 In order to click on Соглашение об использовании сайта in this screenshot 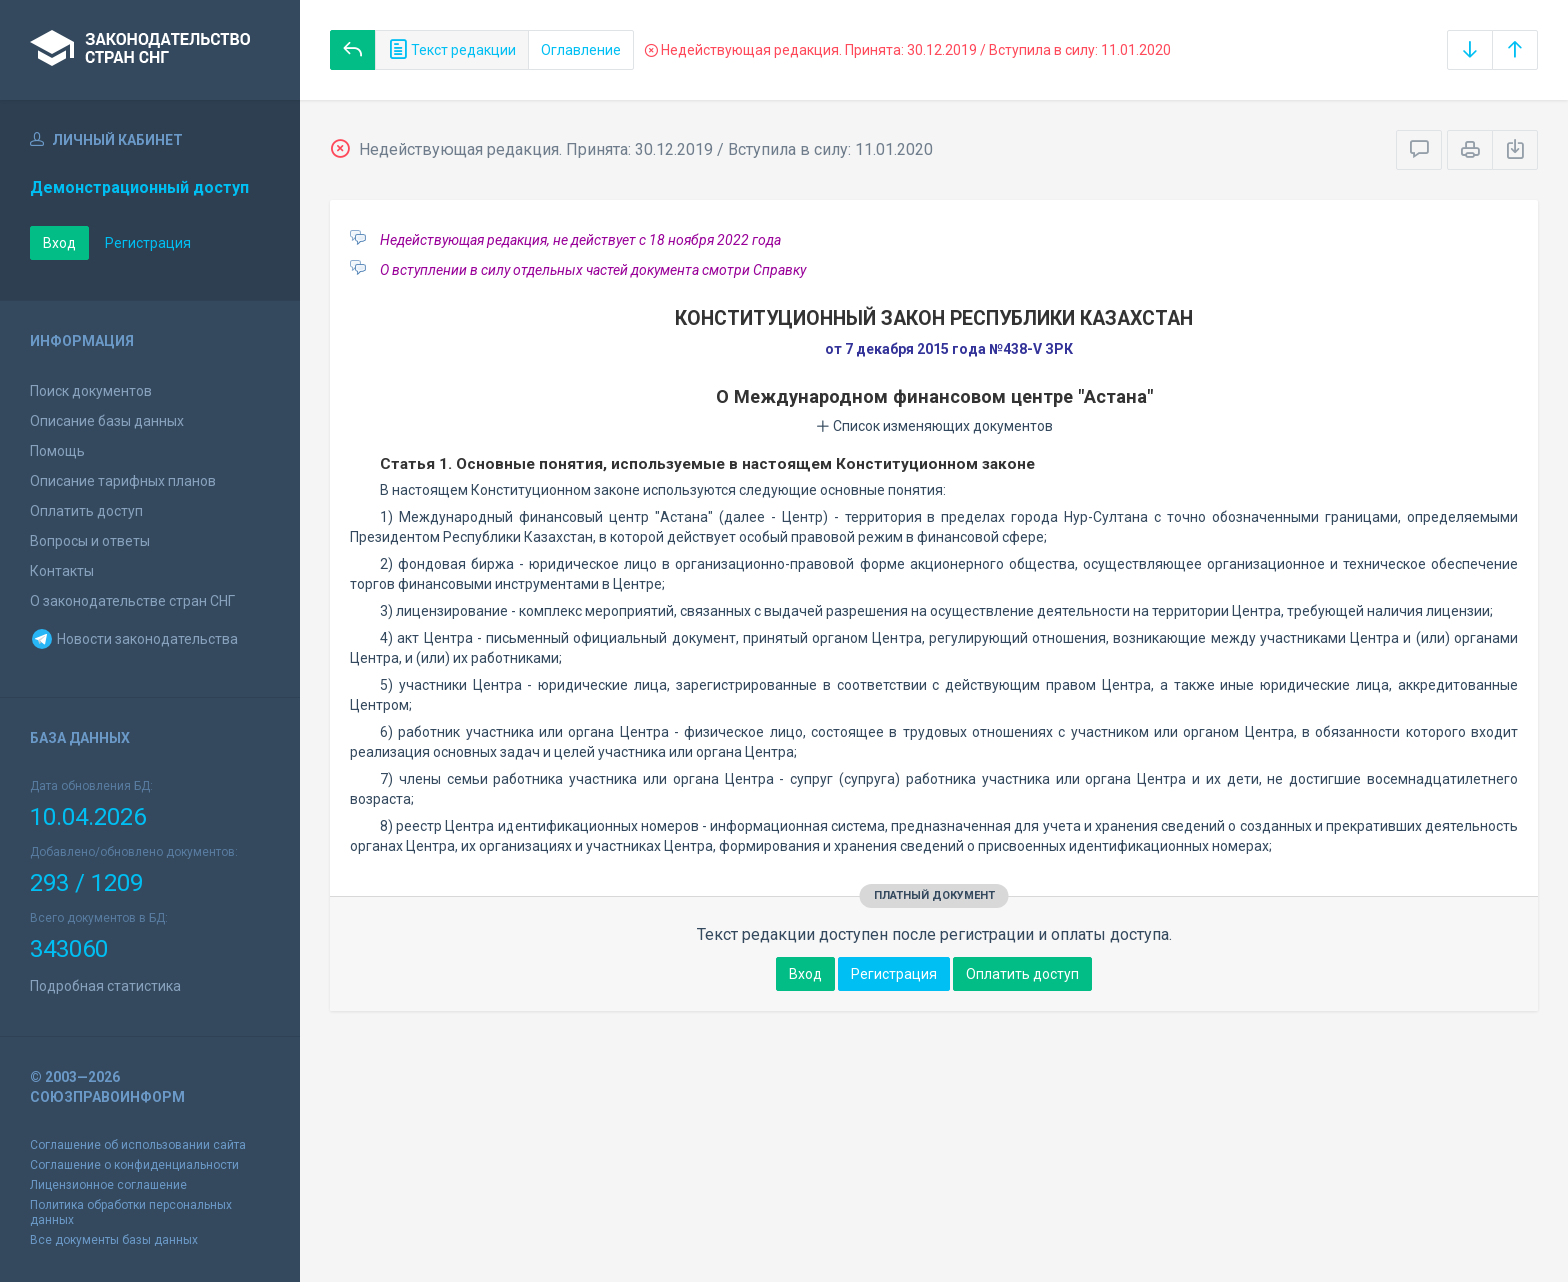, I will do `click(138, 1145)`.